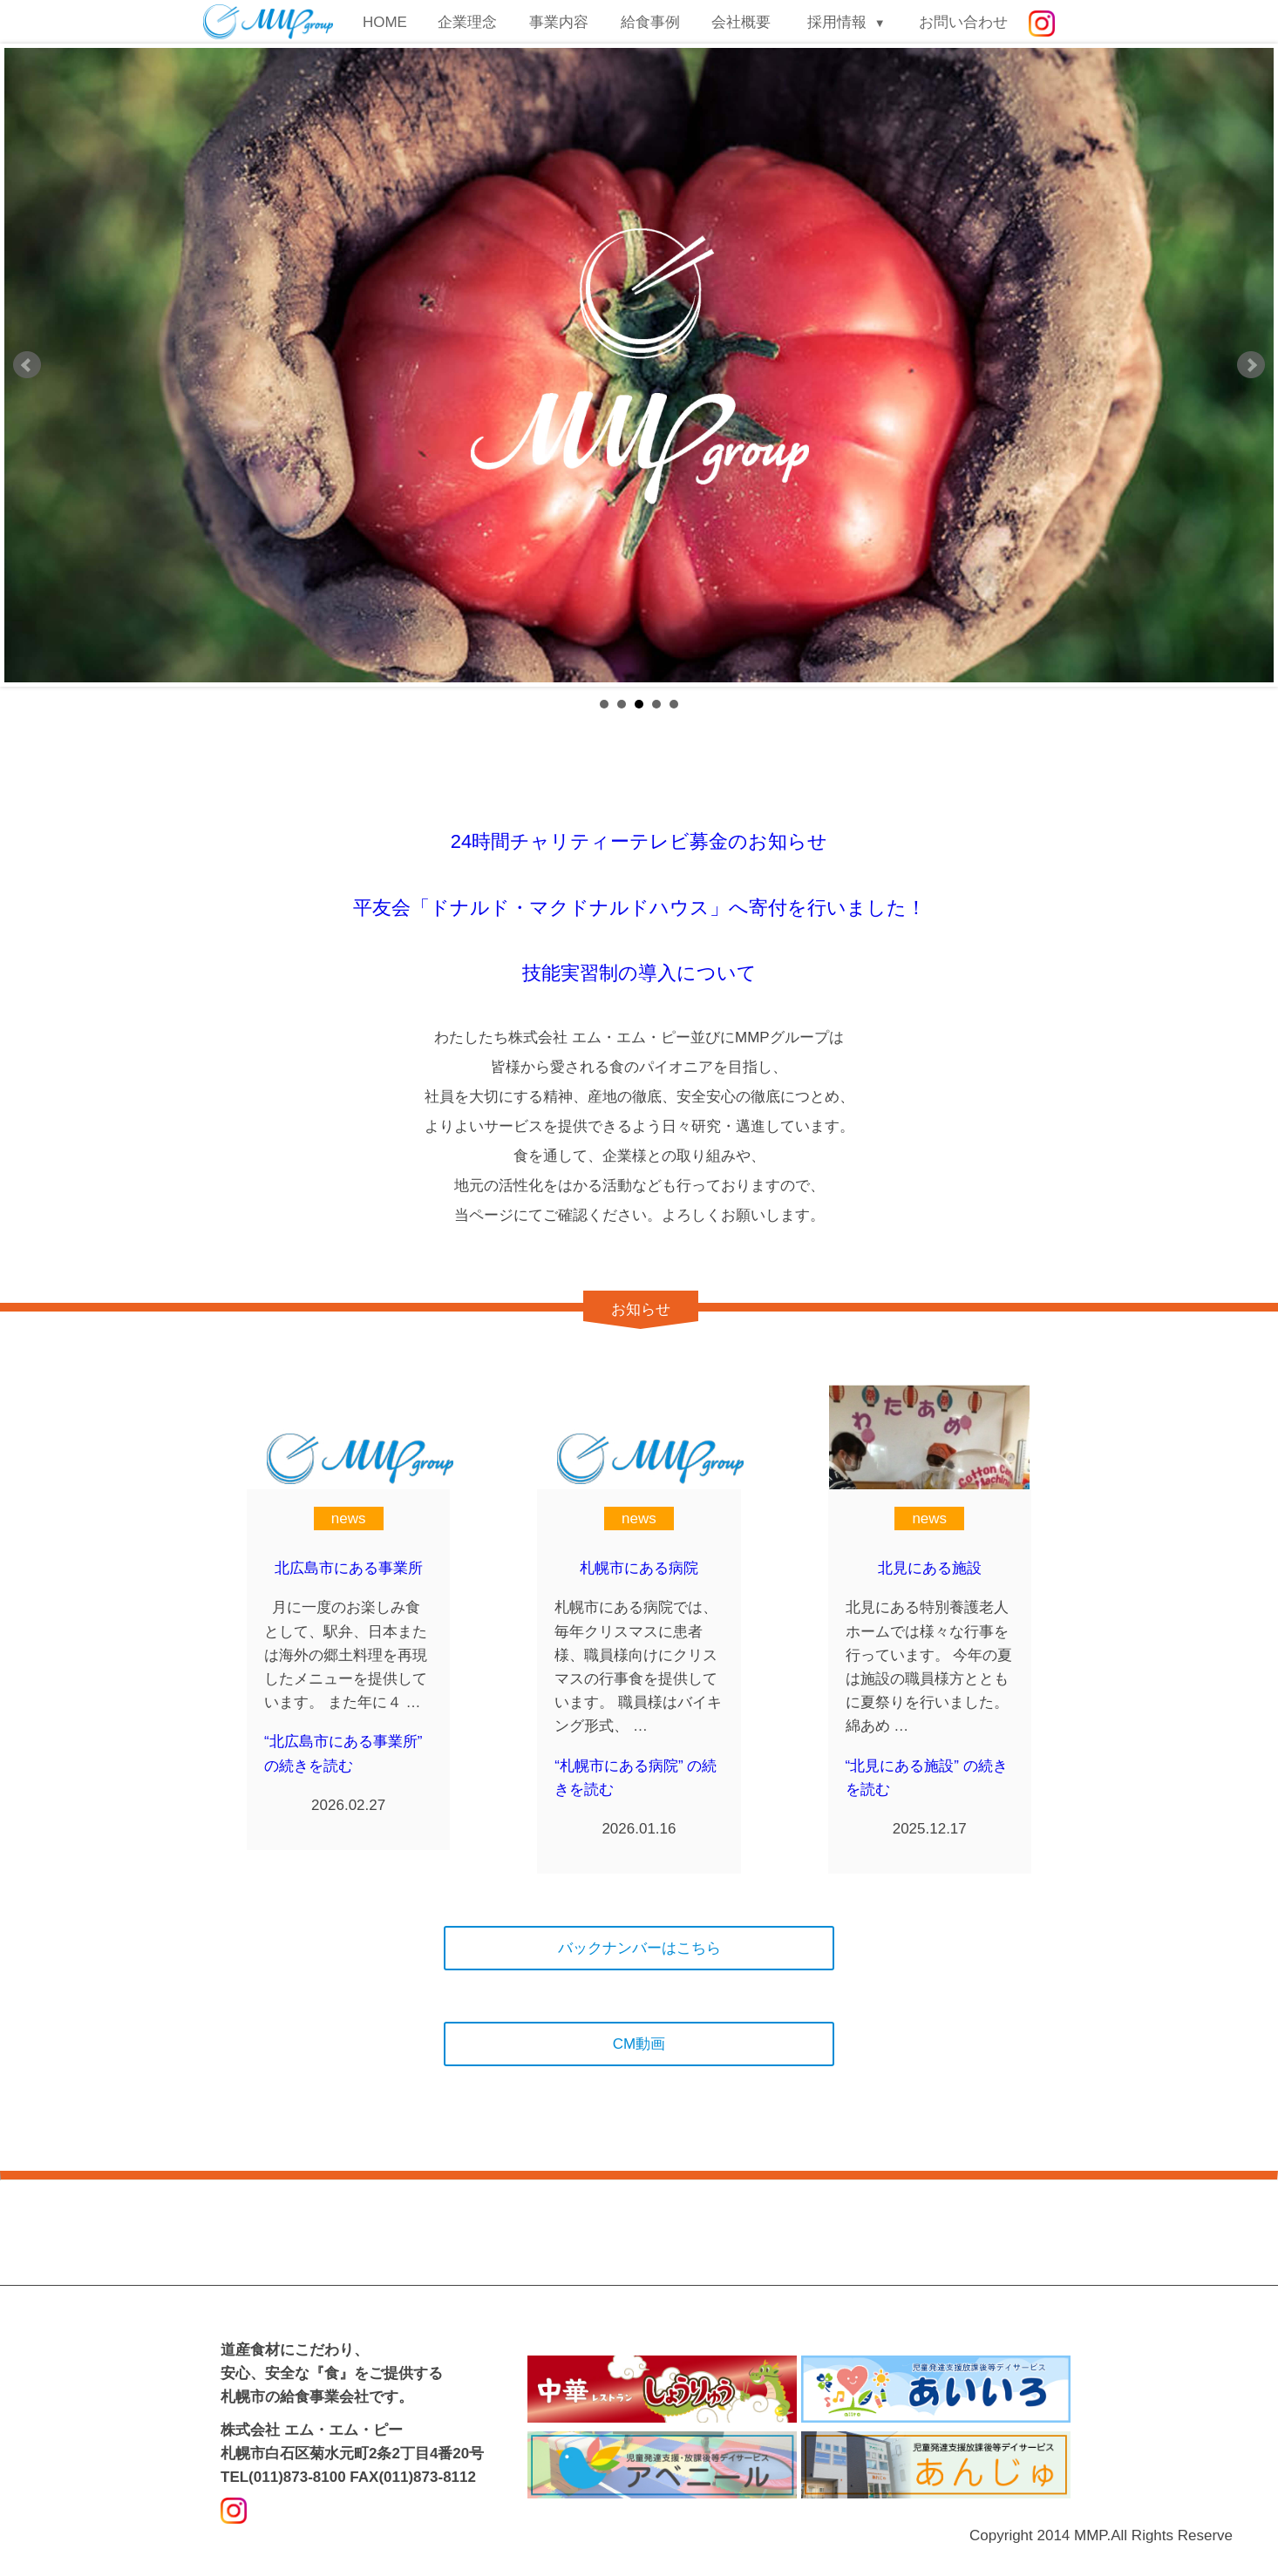  What do you see at coordinates (639, 1568) in the screenshot?
I see `札幌市にある病院` at bounding box center [639, 1568].